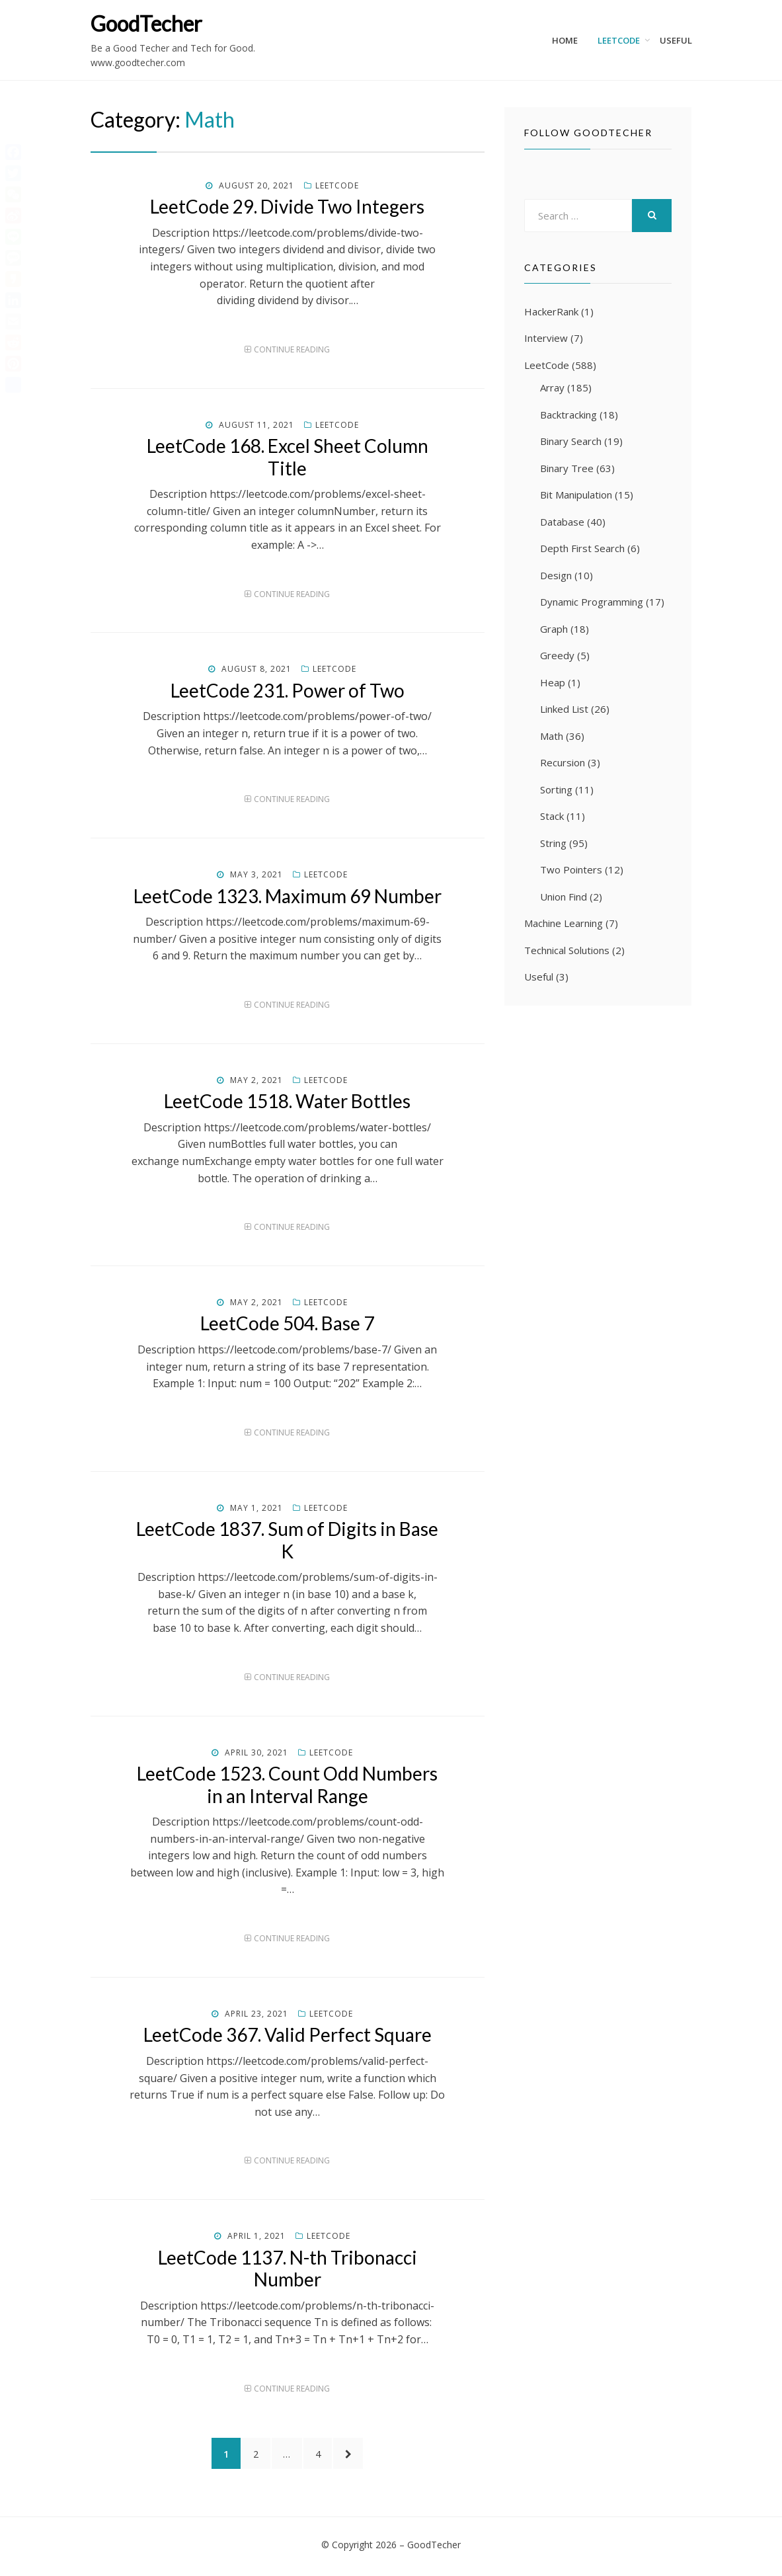 This screenshot has width=782, height=2576. What do you see at coordinates (568, 414) in the screenshot?
I see `Backtracking` at bounding box center [568, 414].